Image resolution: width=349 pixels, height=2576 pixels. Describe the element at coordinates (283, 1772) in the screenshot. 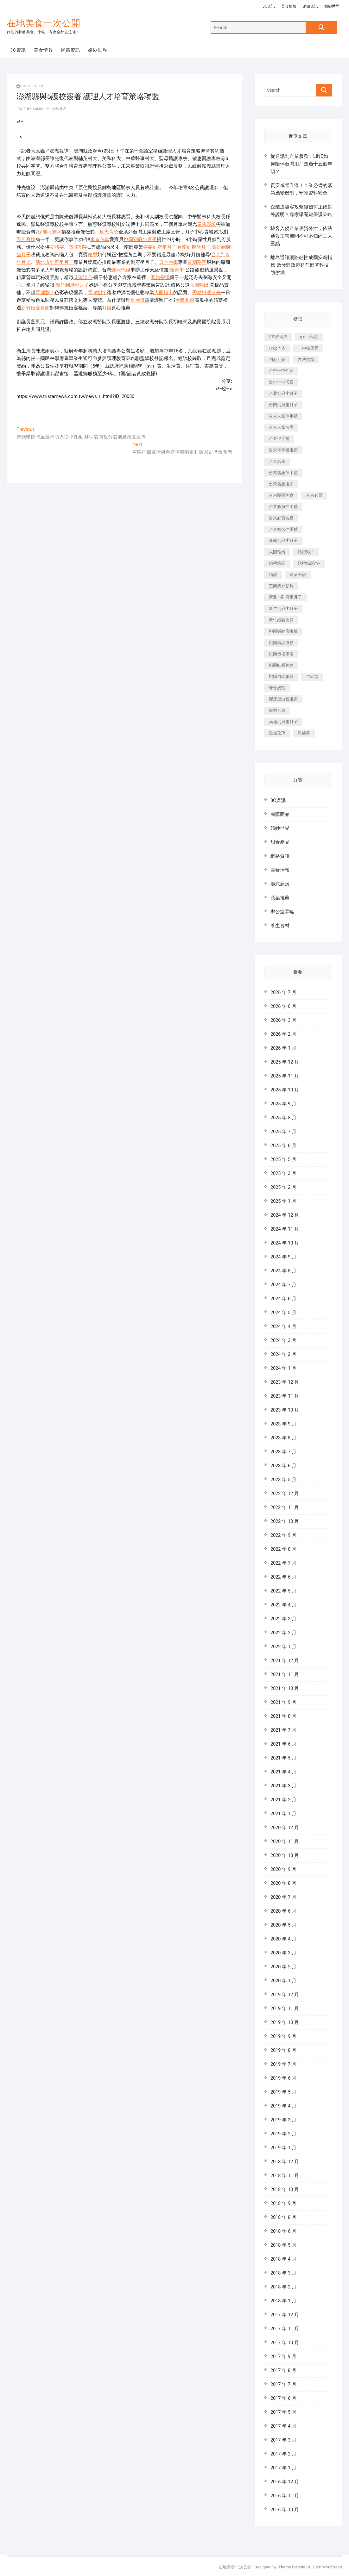

I see `2021 年 4 月` at that location.